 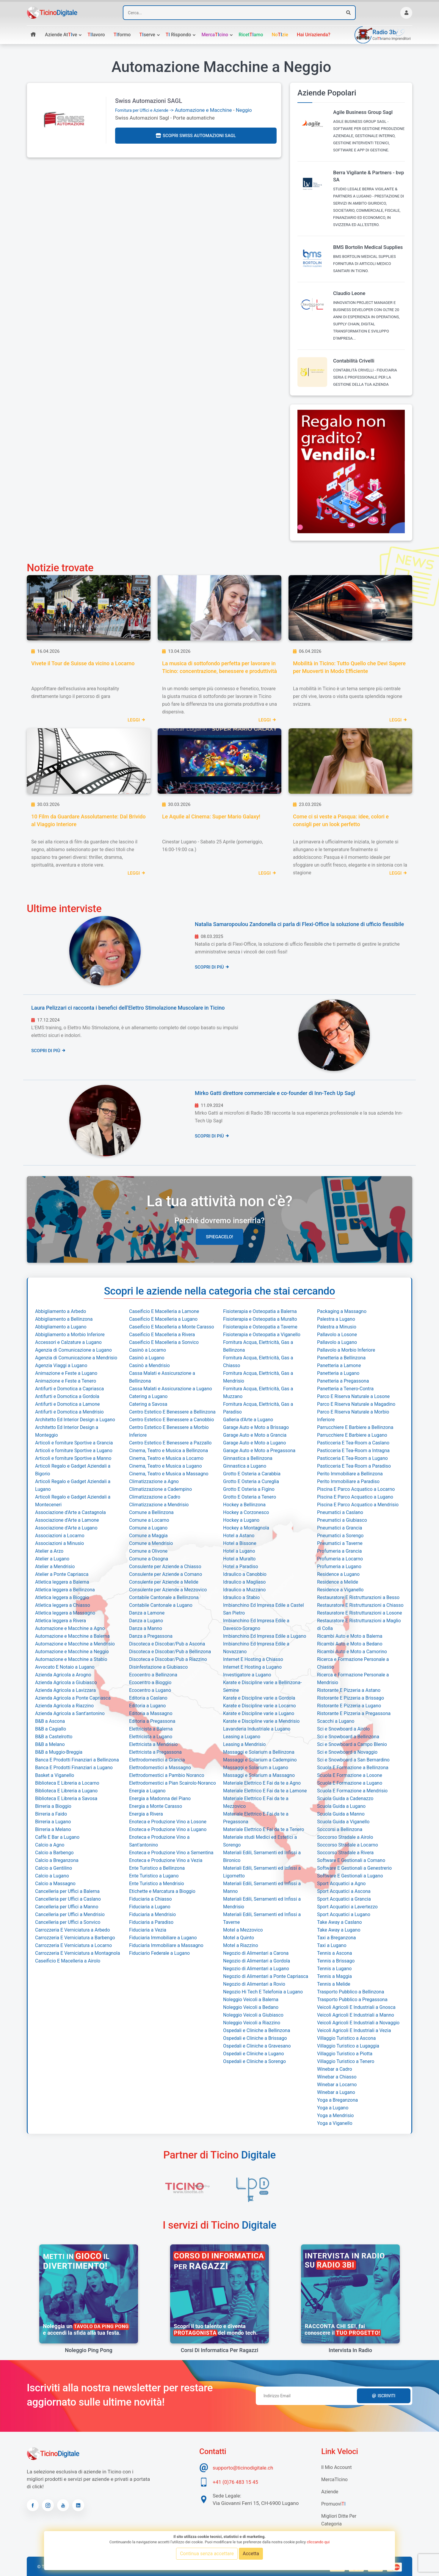 I want to click on Palestra a Lugano, so click(x=336, y=1319).